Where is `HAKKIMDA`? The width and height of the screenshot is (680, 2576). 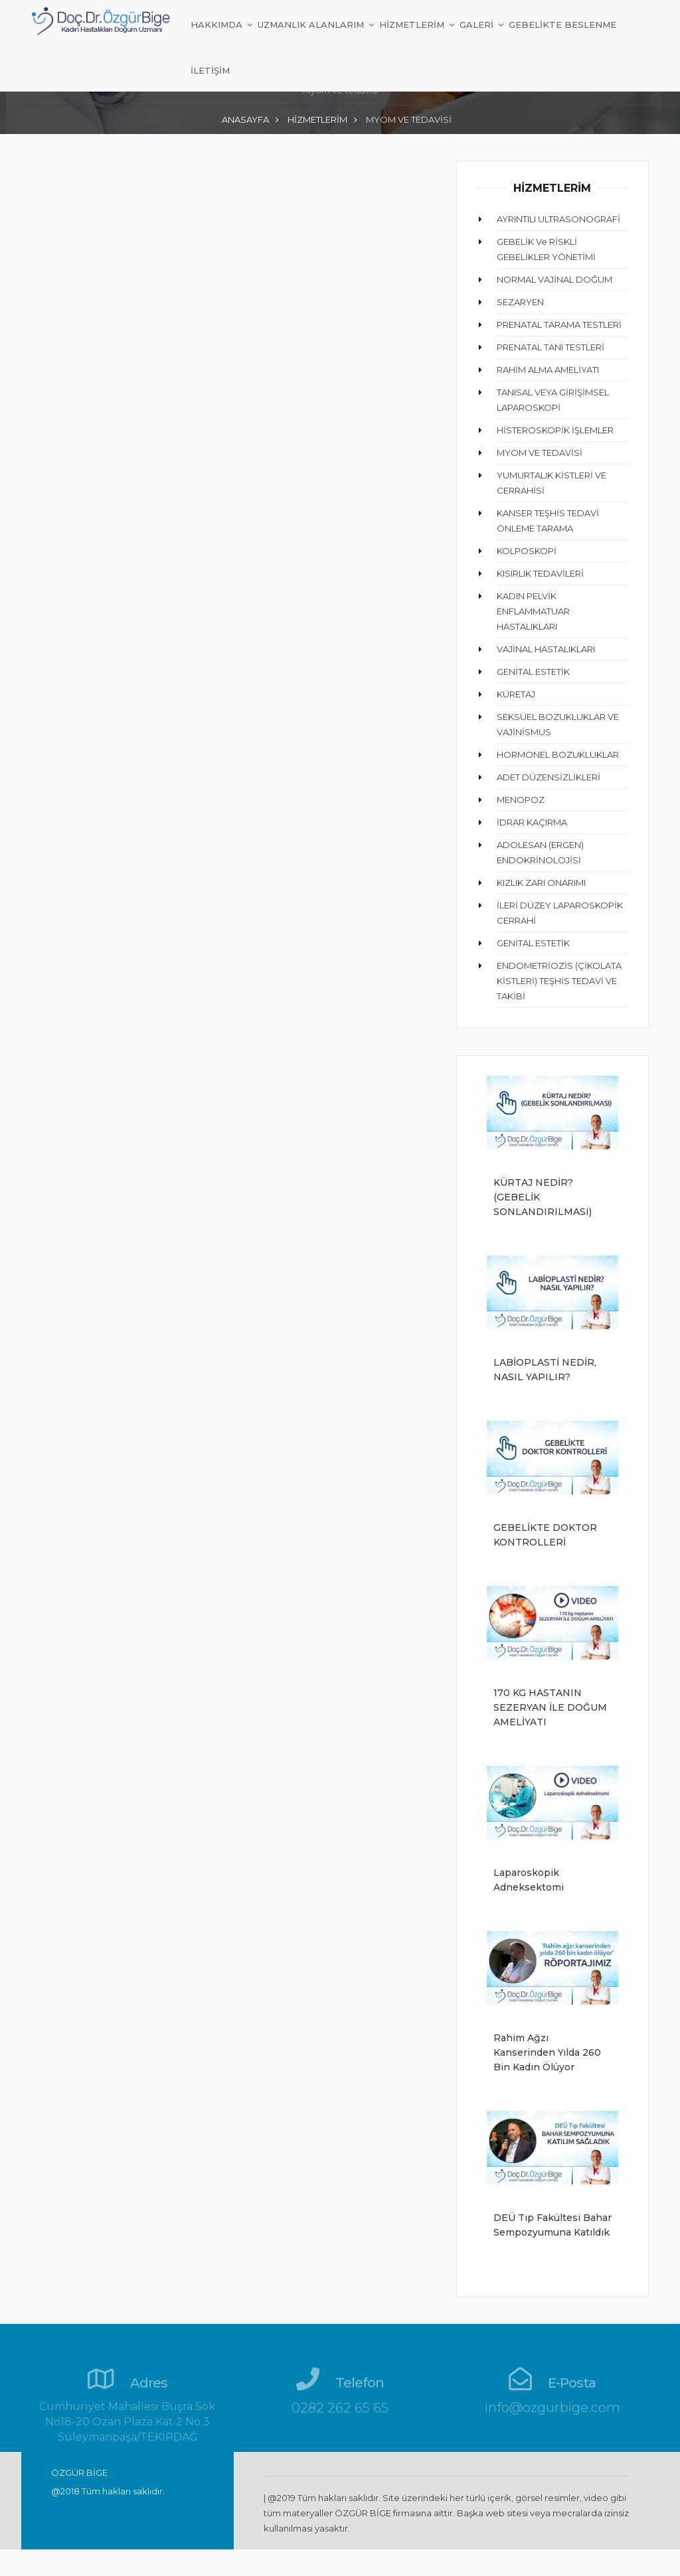
HAKKIMDA is located at coordinates (218, 24).